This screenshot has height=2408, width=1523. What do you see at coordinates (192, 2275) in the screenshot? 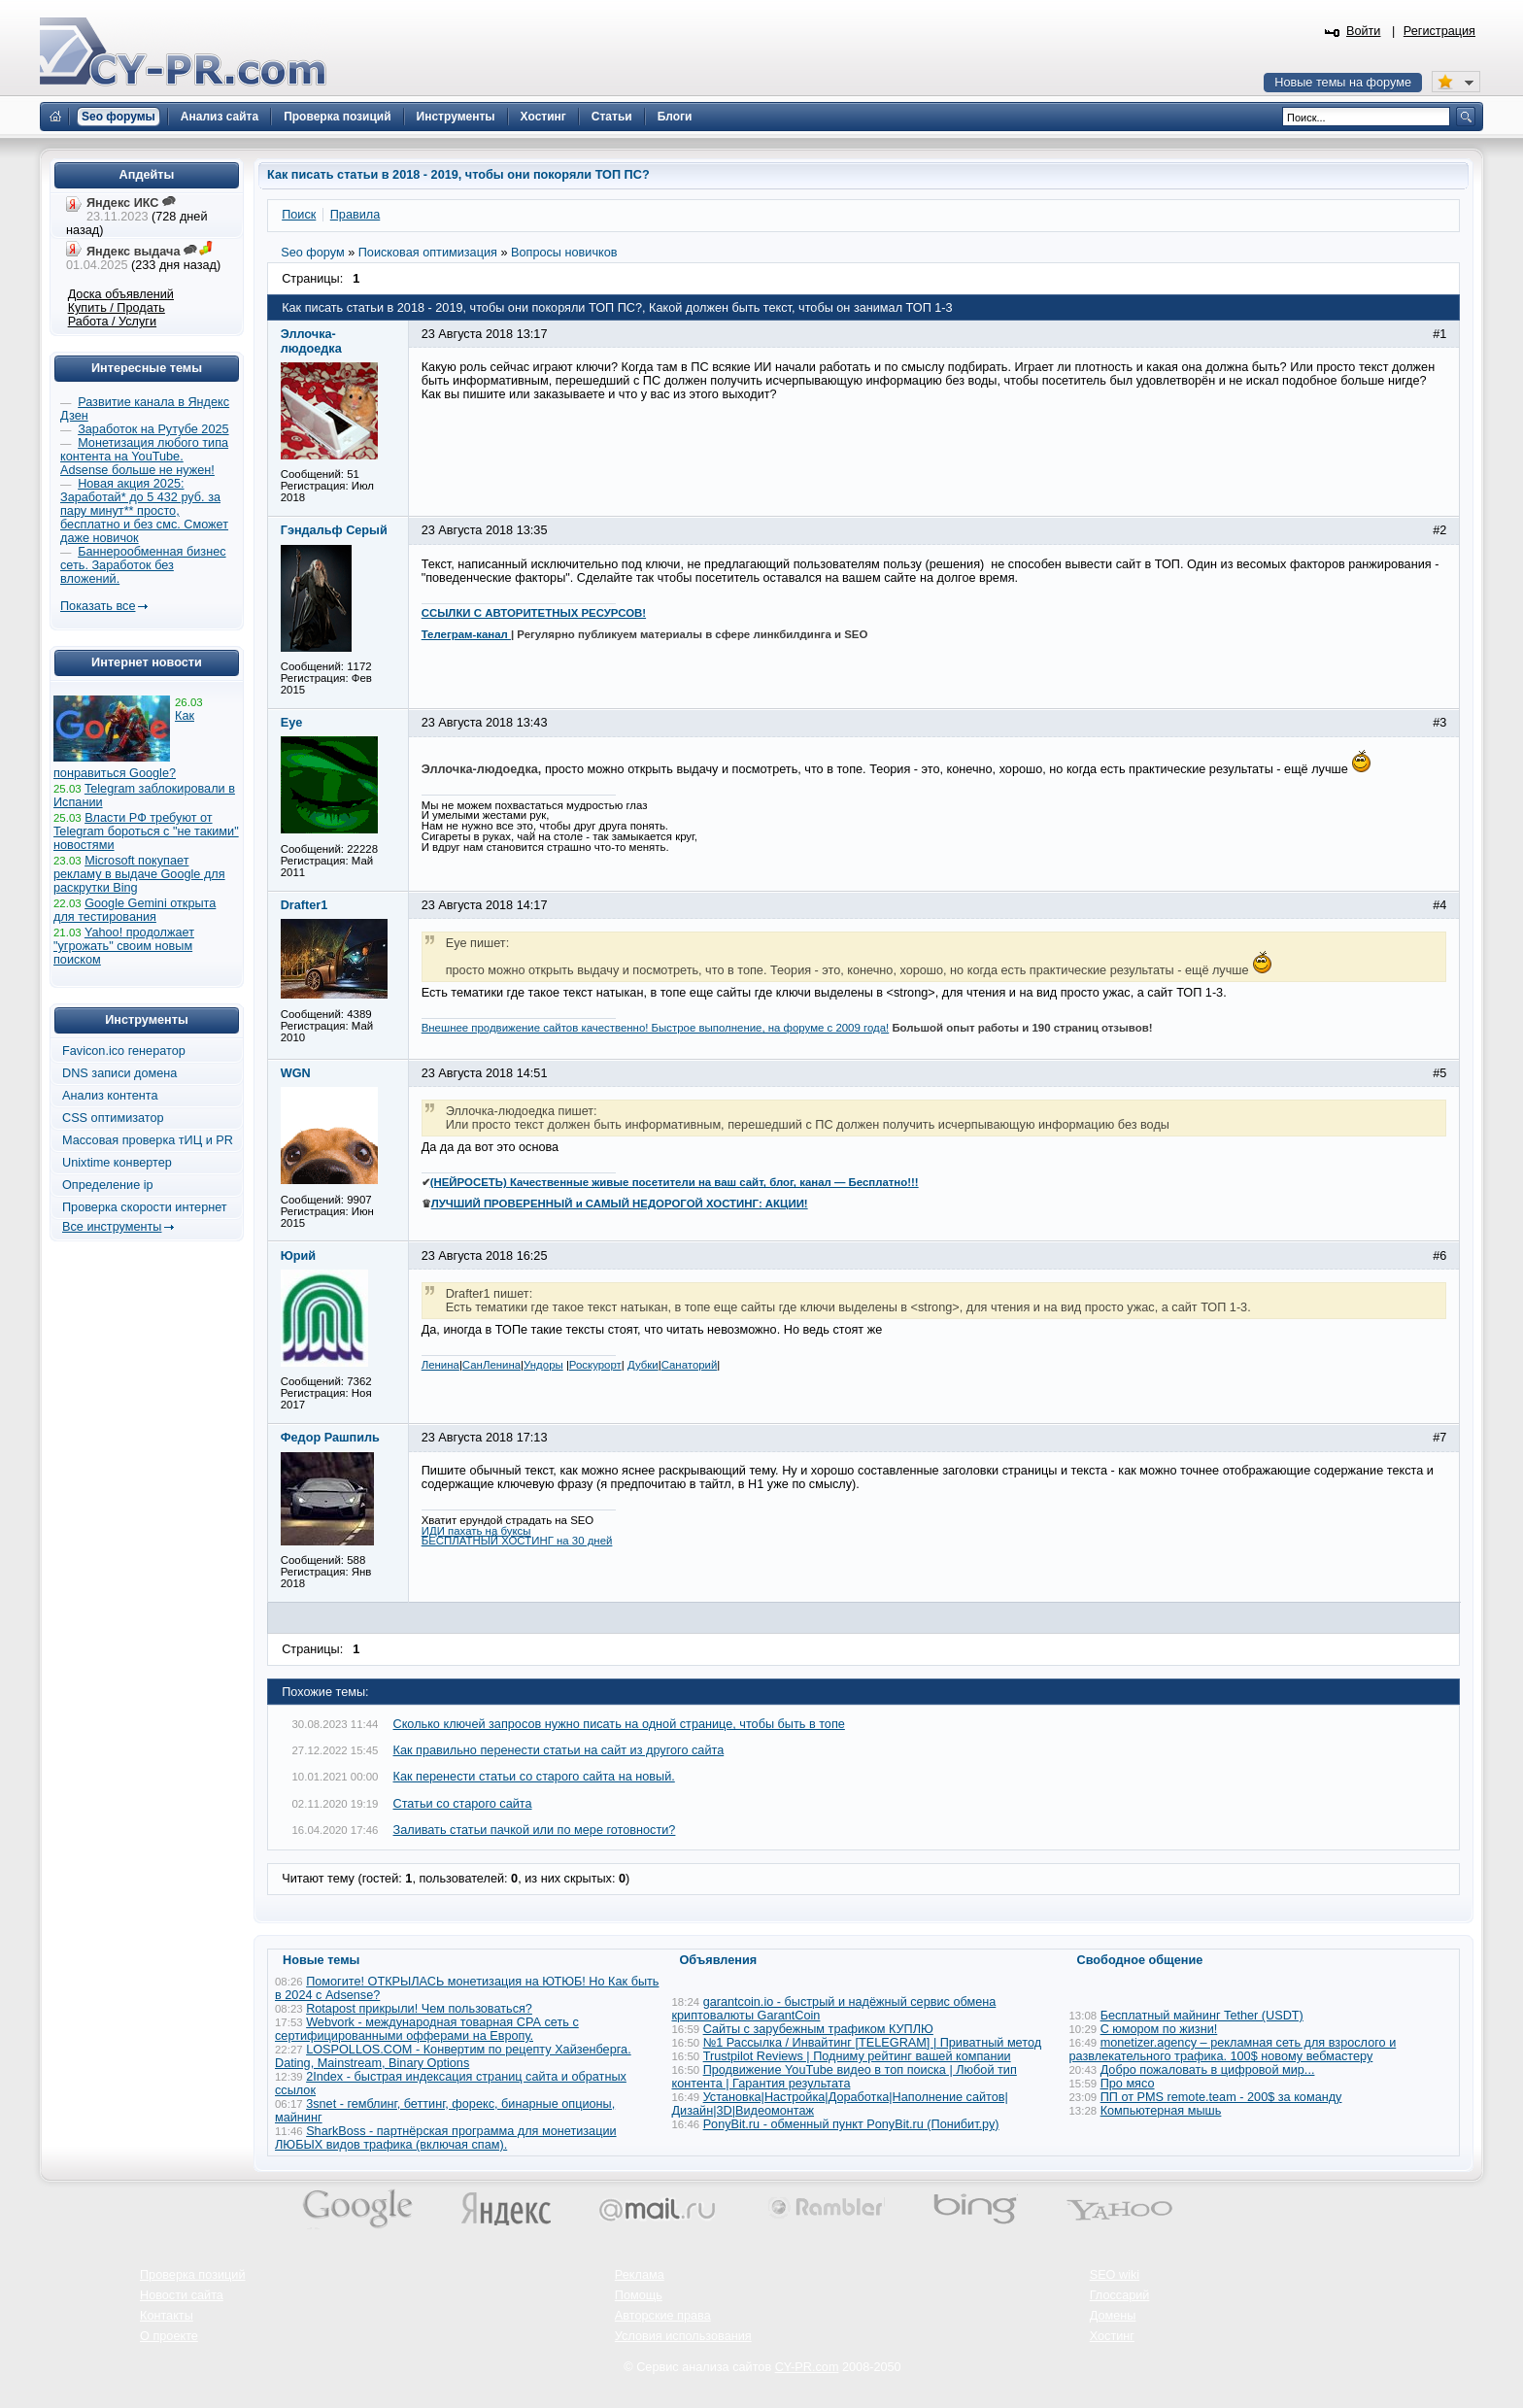
I see `Проверка позиций` at bounding box center [192, 2275].